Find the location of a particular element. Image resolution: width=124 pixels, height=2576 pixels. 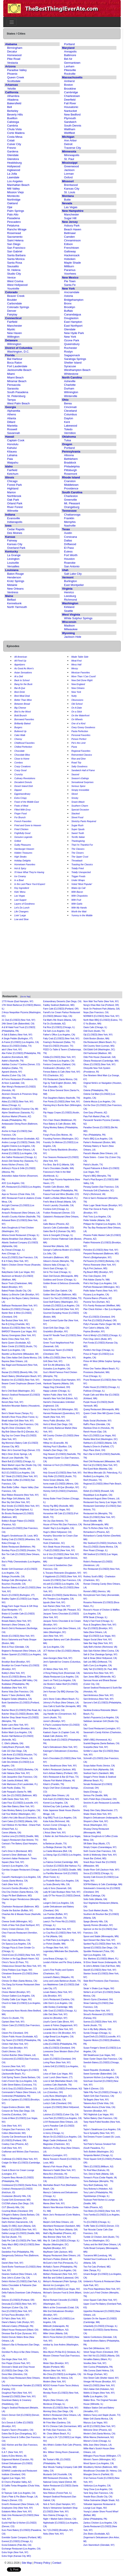

Smith & Wollensky (New York, NY) is located at coordinates (100, 1855).